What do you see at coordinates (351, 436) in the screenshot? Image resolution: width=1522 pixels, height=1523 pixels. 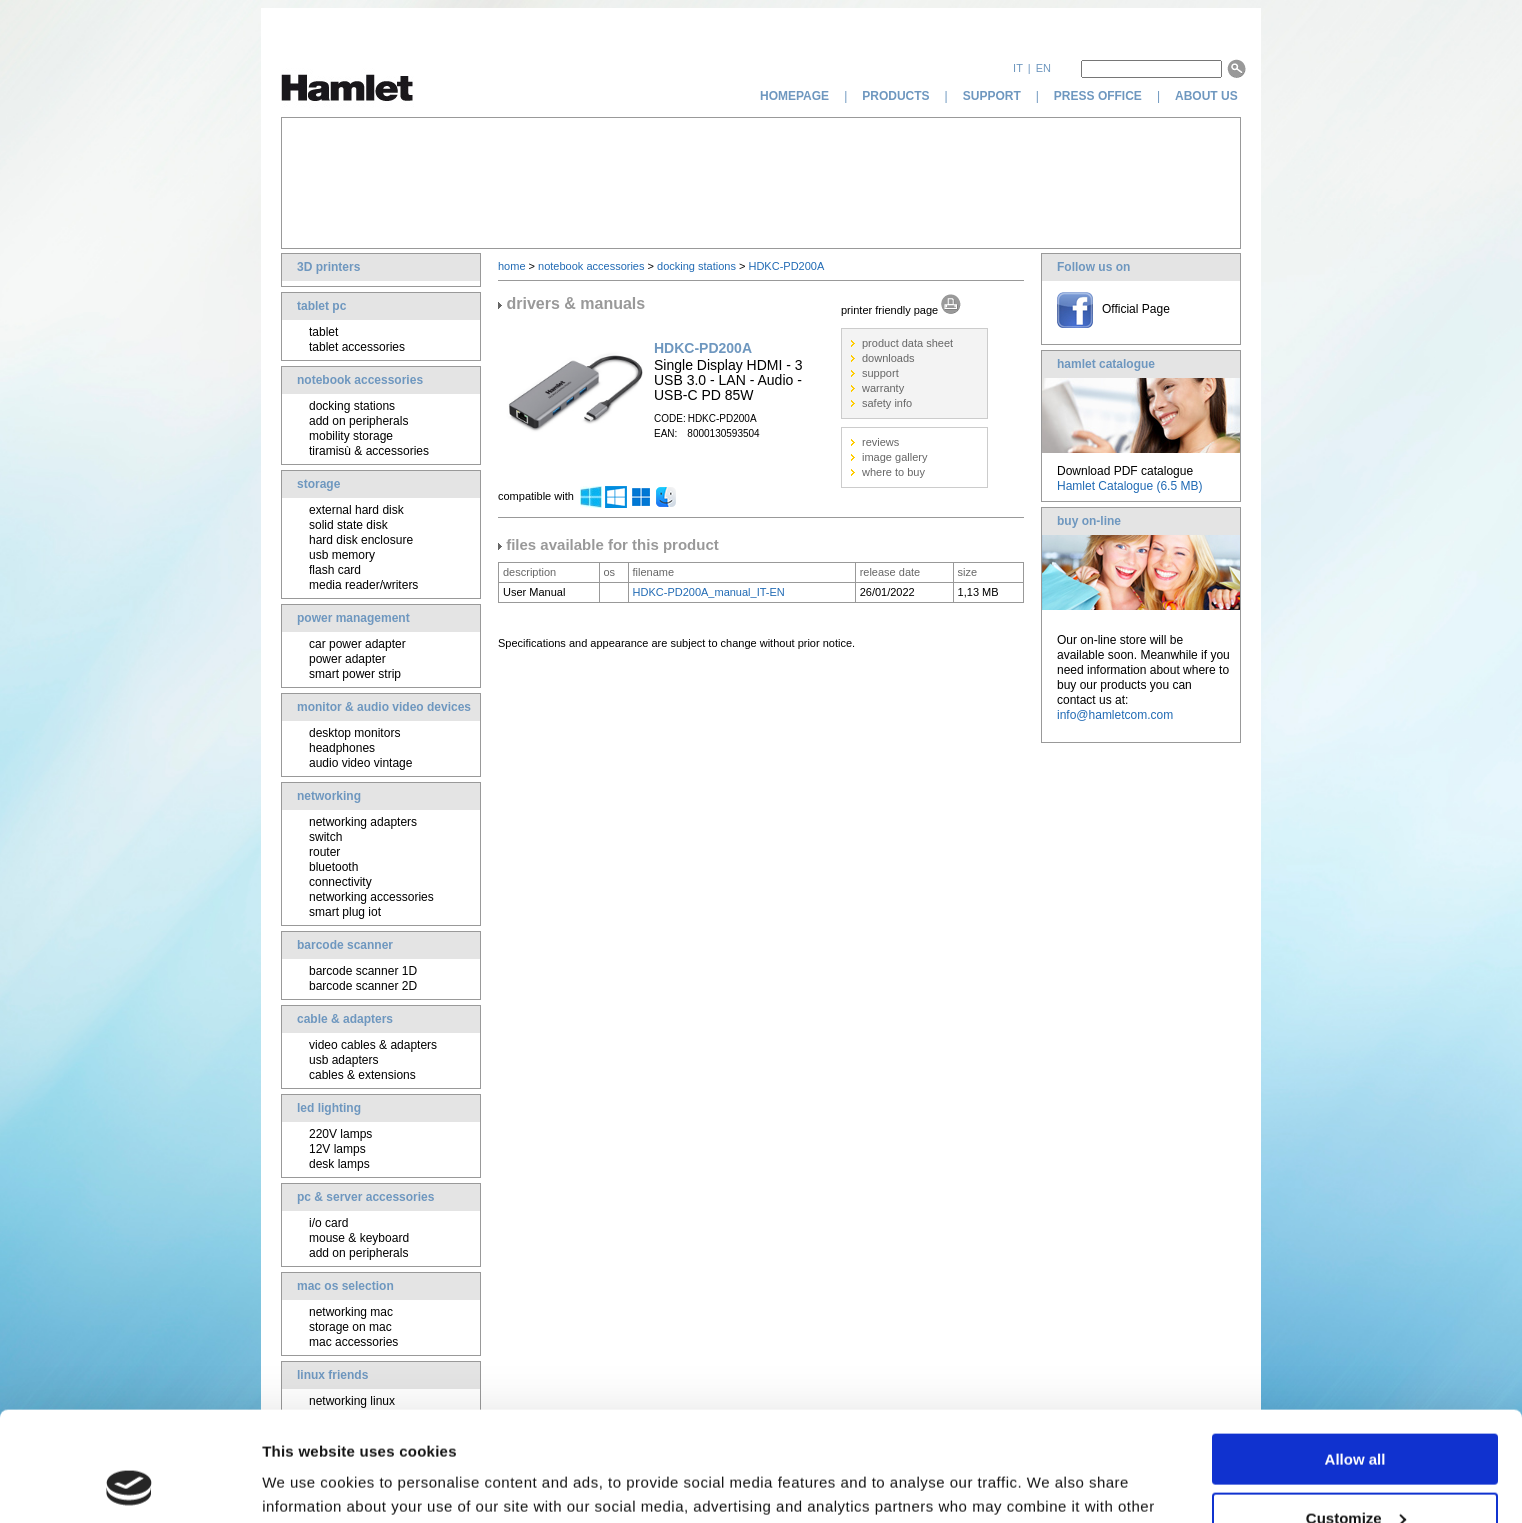 I see `mobility storage` at bounding box center [351, 436].